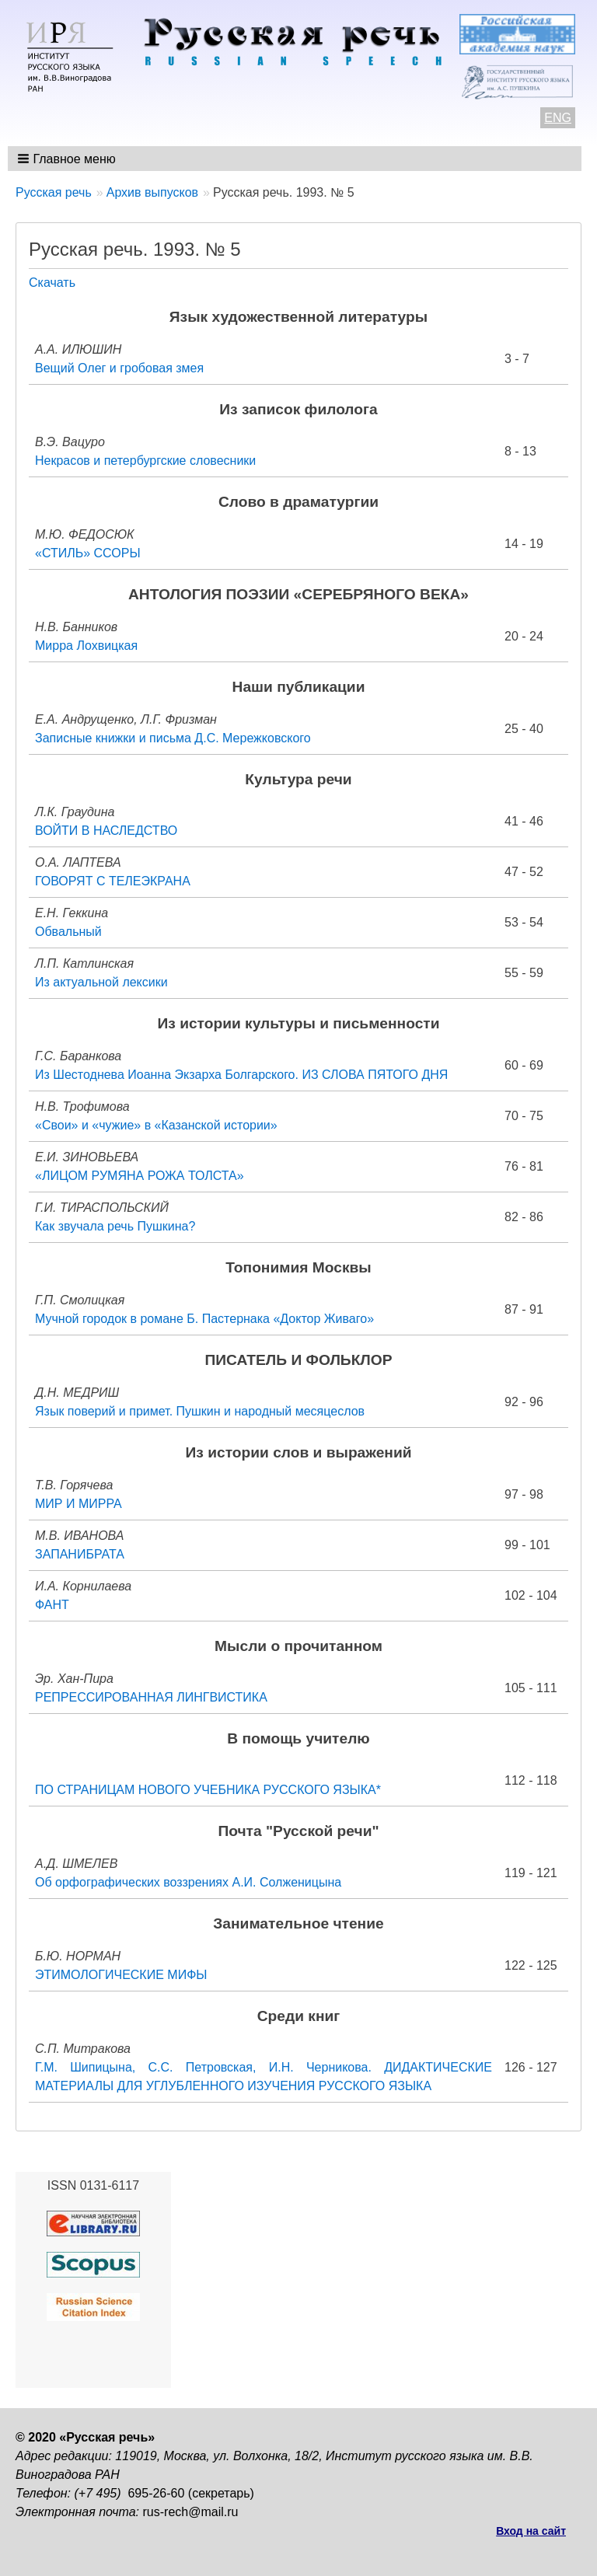 The width and height of the screenshot is (597, 2576). What do you see at coordinates (241, 1074) in the screenshot?
I see `Из Шестоднева Иоанна Экзарха Болгарского. ИЗ СЛОВА ПЯТОГО ДНЯ` at bounding box center [241, 1074].